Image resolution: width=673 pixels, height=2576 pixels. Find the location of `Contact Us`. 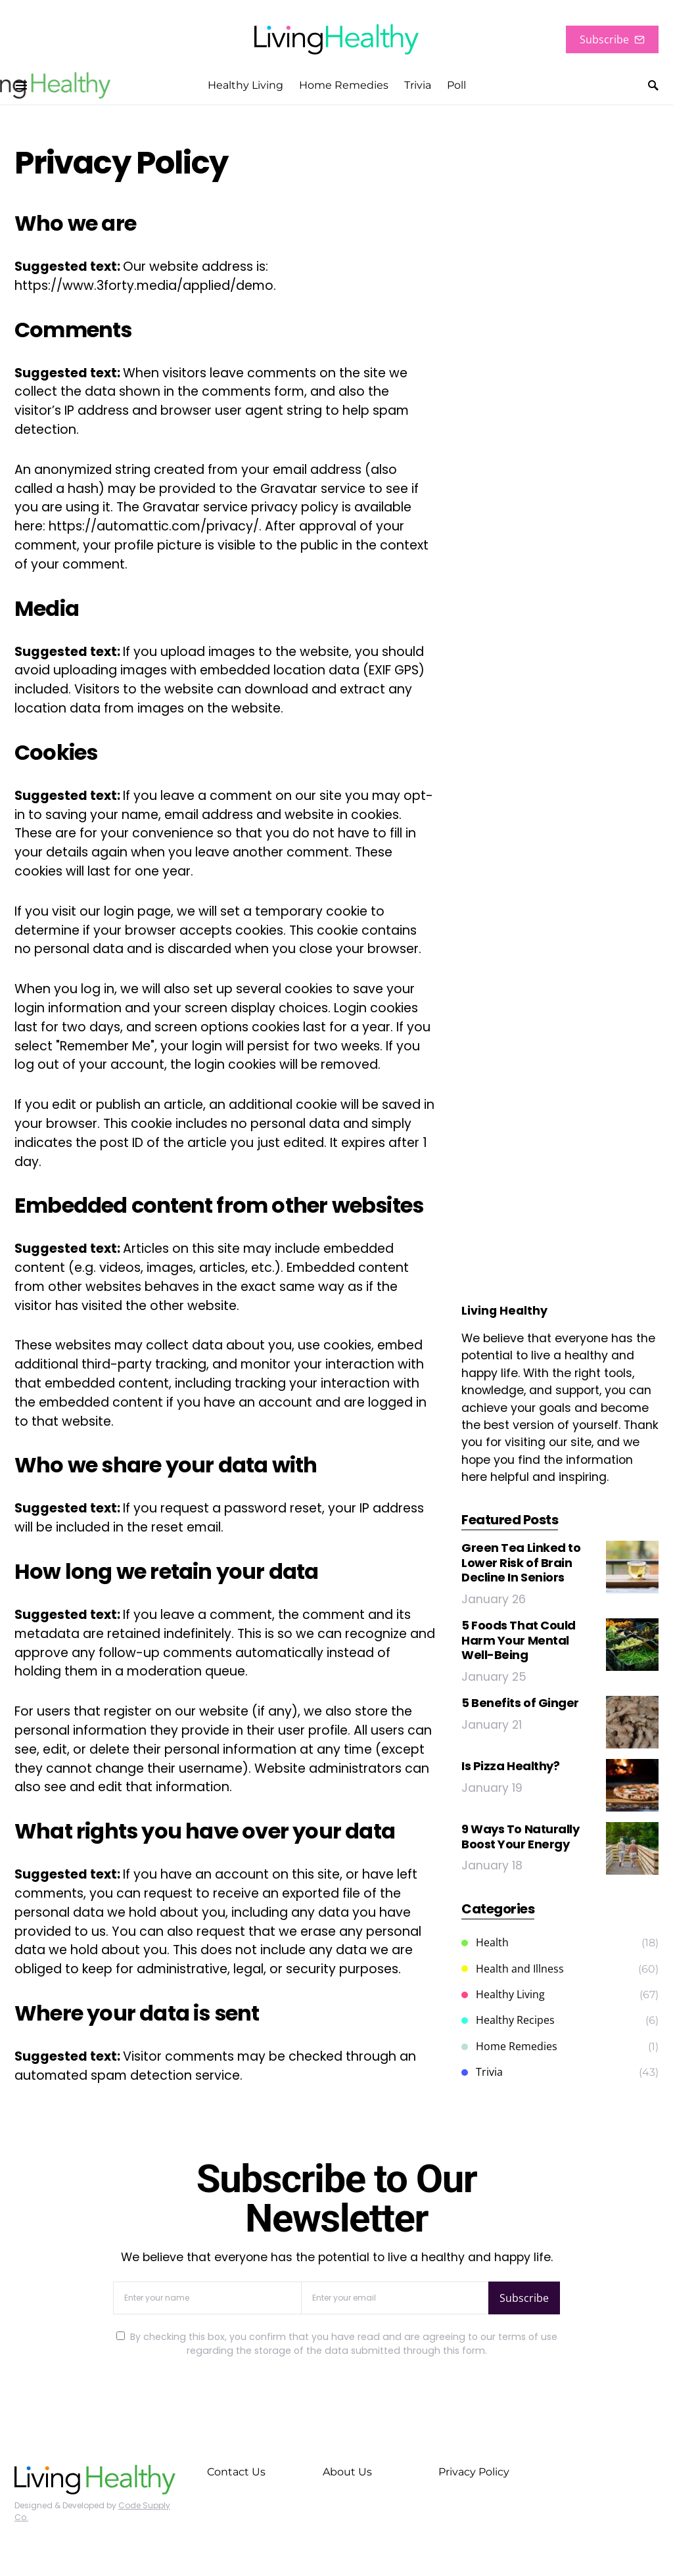

Contact Us is located at coordinates (236, 2472).